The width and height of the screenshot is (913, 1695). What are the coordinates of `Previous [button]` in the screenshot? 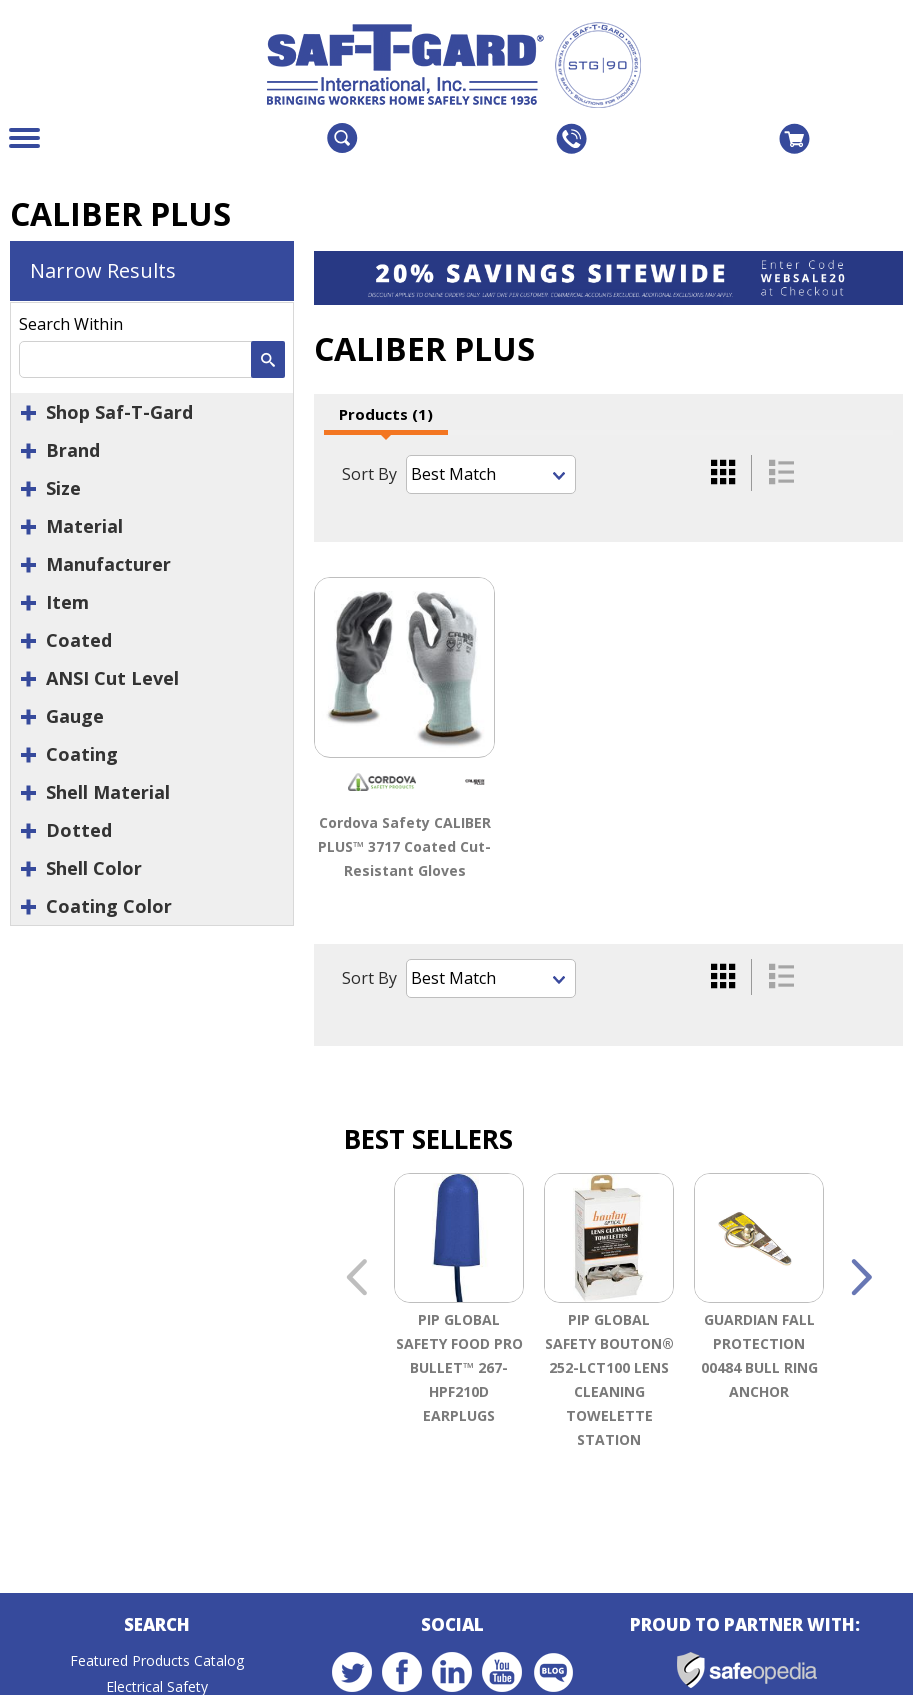 It's located at (356, 1281).